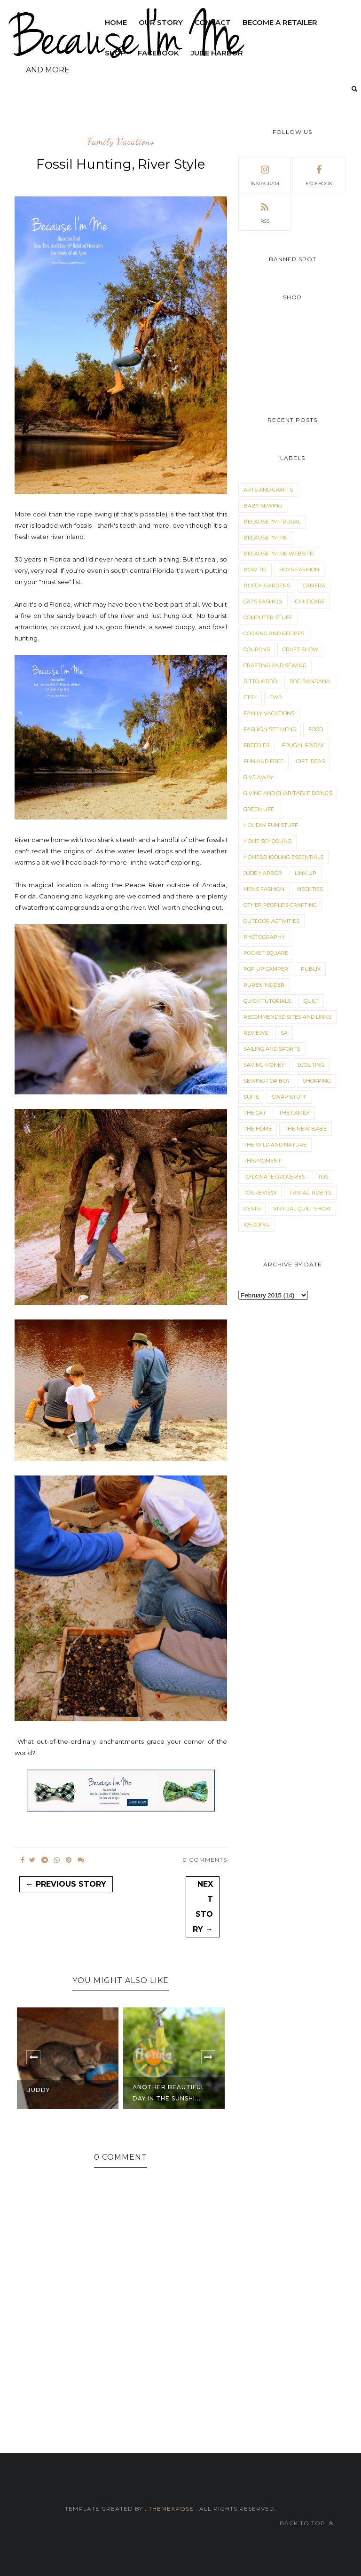 The width and height of the screenshot is (361, 2576). I want to click on Link Up, so click(305, 873).